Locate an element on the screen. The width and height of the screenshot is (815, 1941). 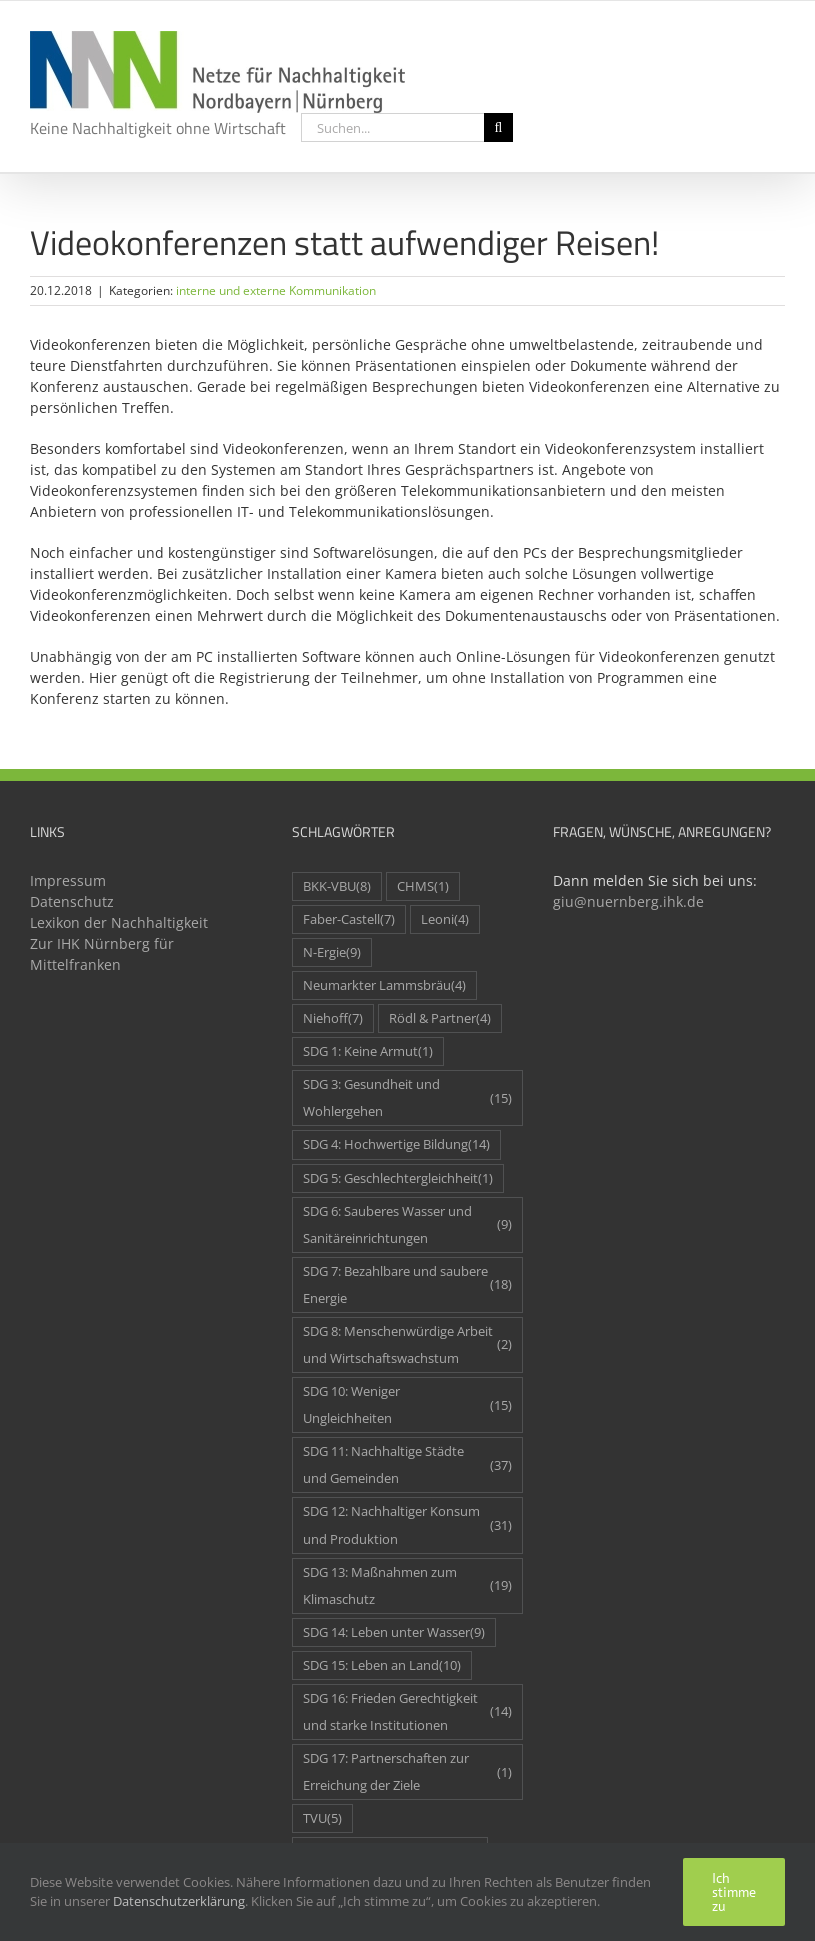
SDG 10: Weniger Ungleichheiten [SDG 10: Weniger Ungleichheiten (15 Einträge)] is located at coordinates (408, 1405).